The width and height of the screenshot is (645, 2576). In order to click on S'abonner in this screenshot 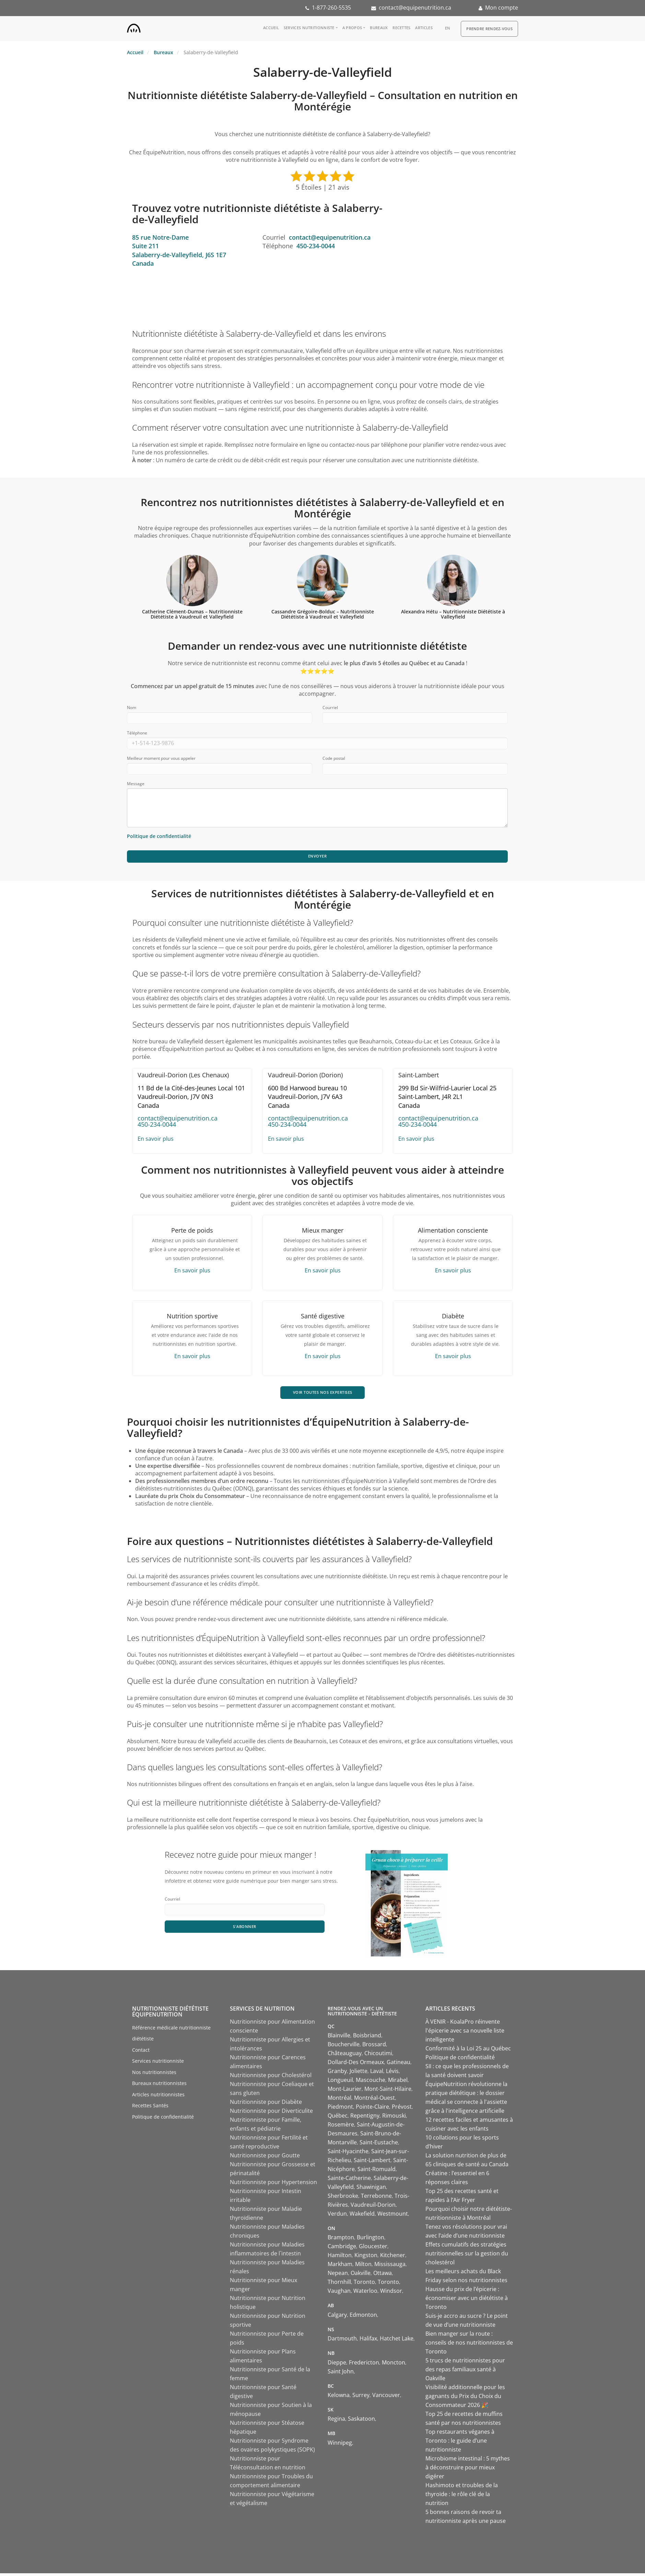, I will do `click(244, 1929)`.